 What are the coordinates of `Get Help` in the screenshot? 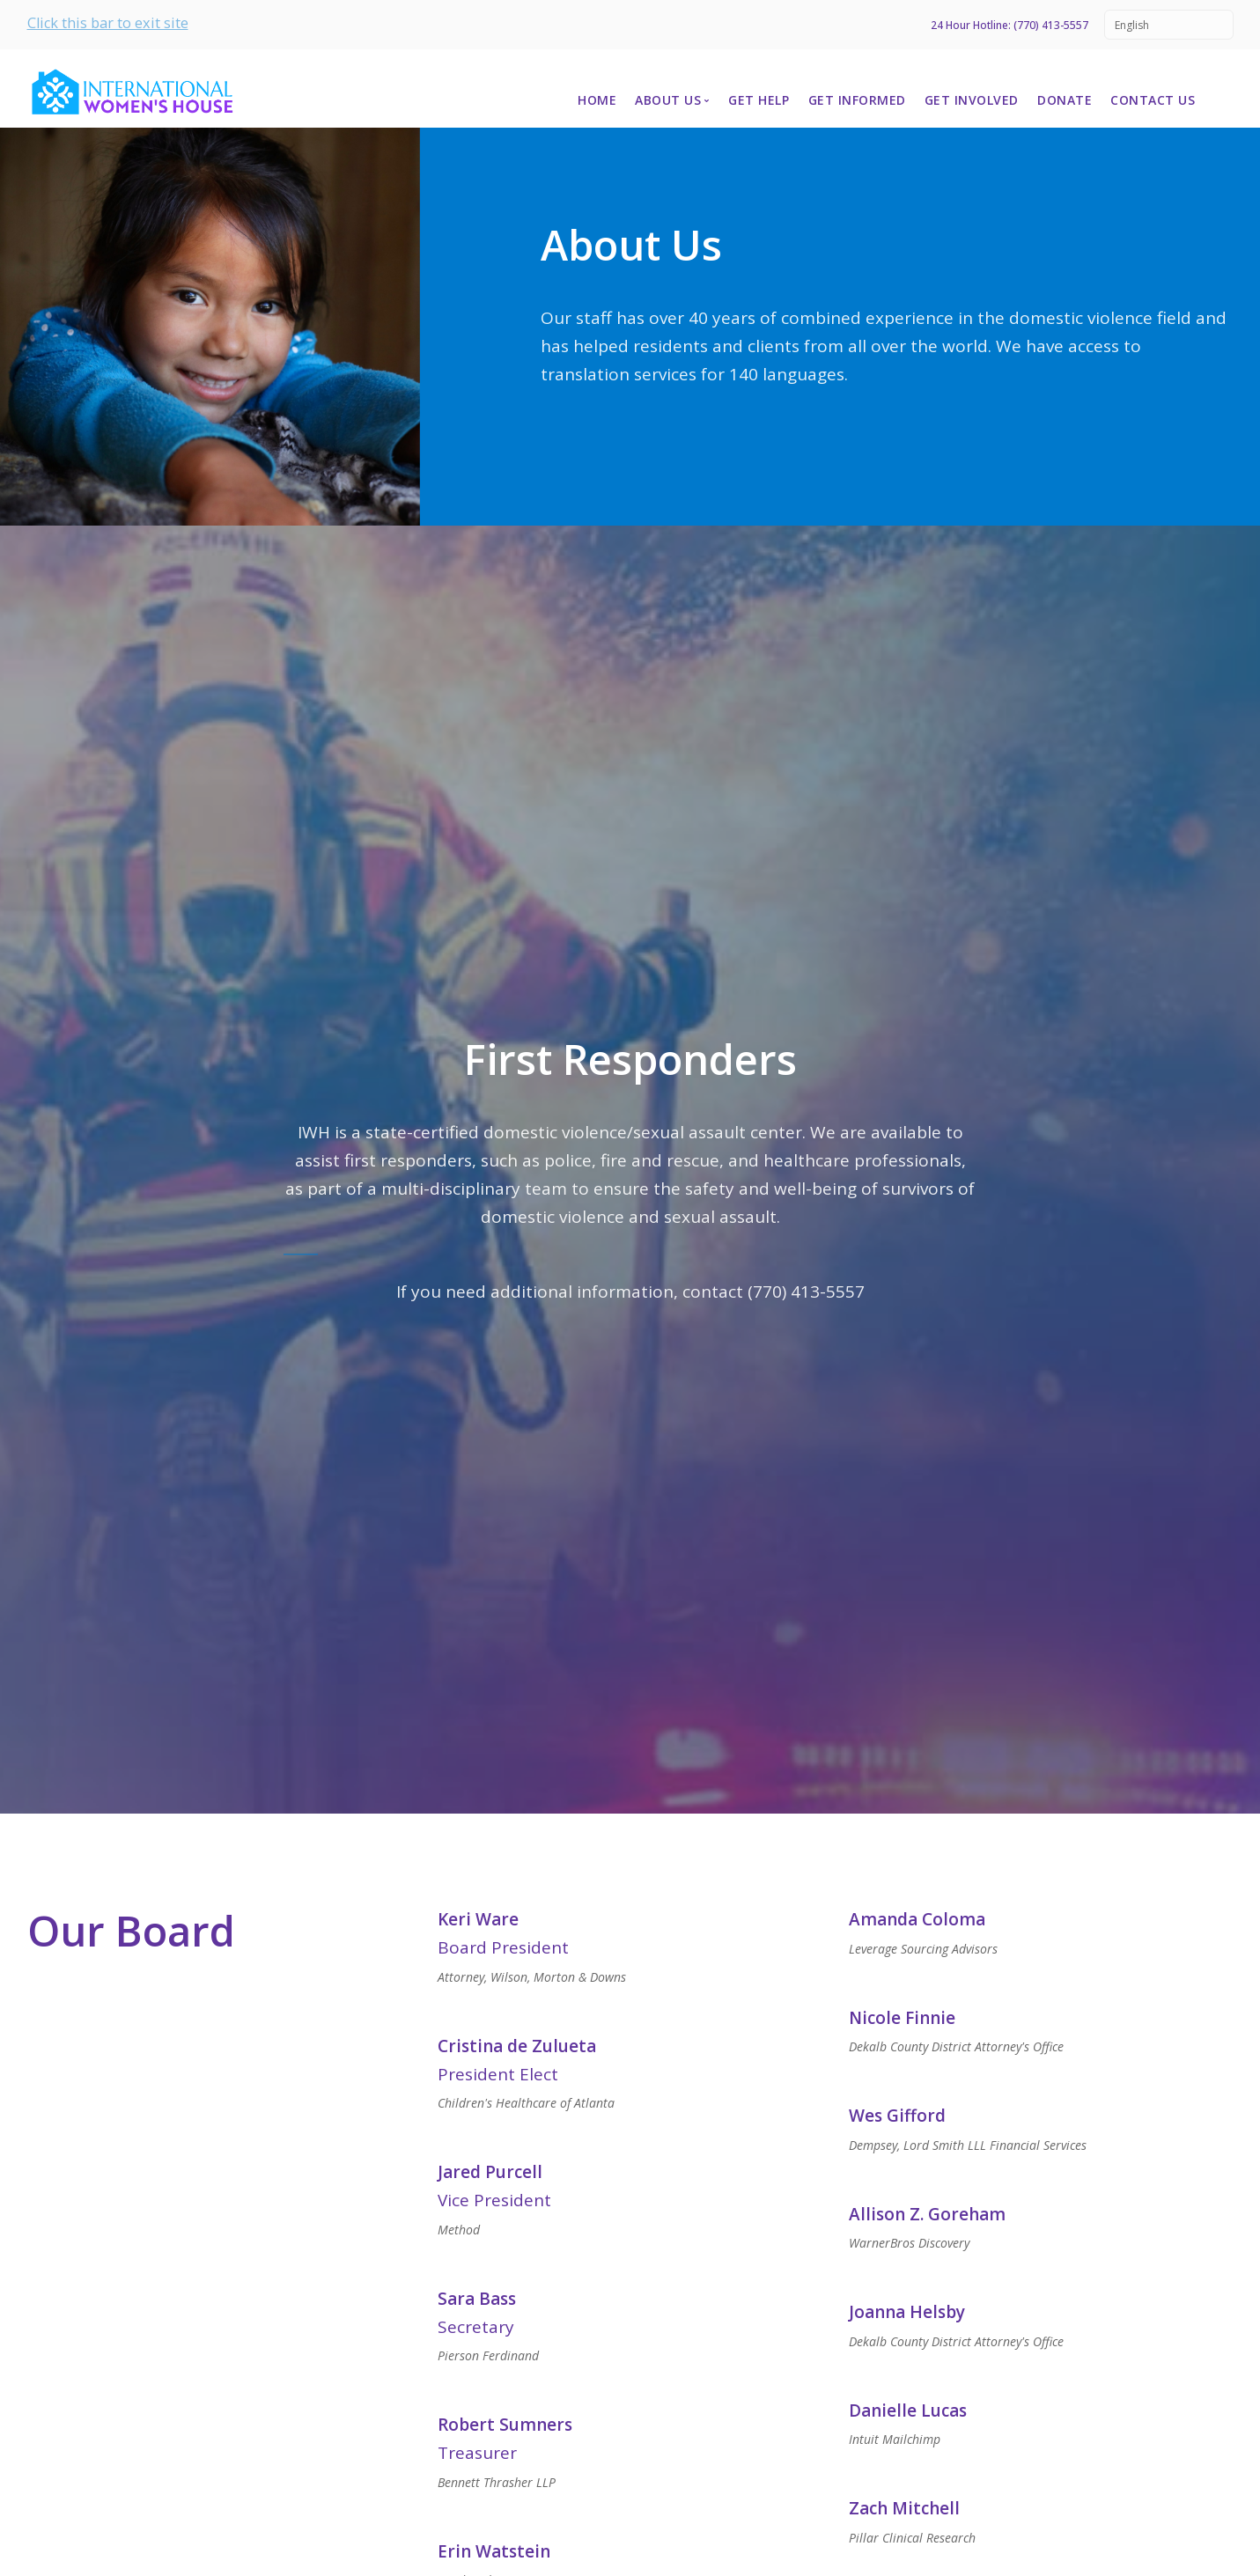 It's located at (758, 100).